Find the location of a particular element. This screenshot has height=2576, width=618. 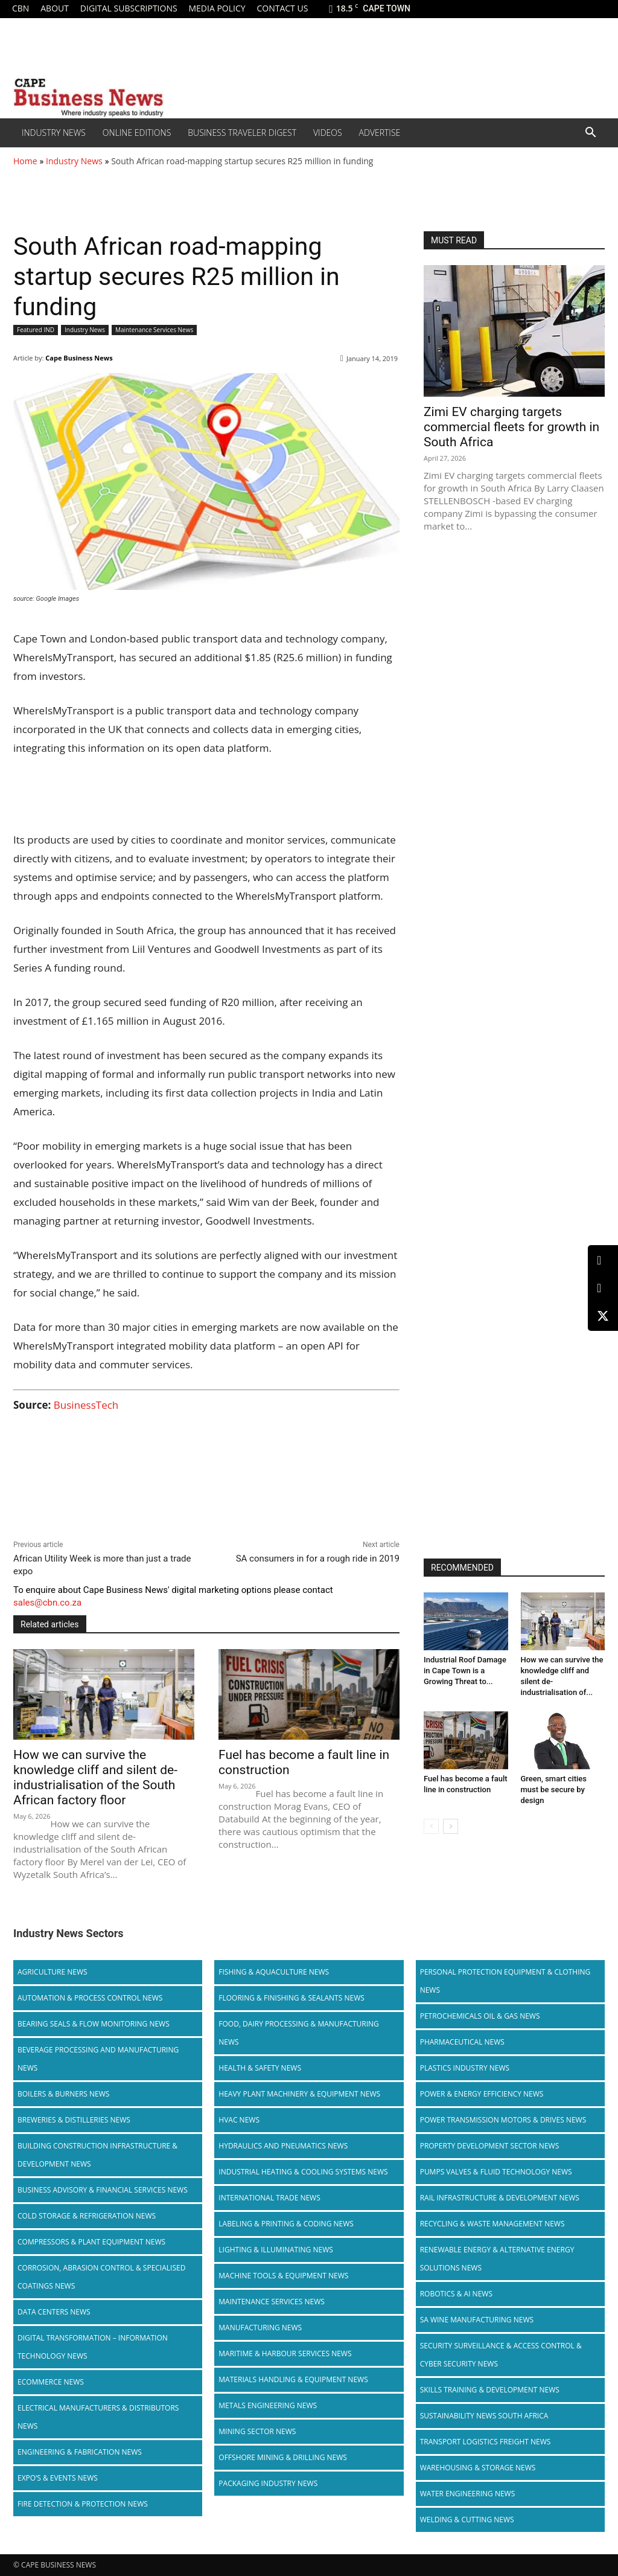

Fire Detection & Protection News is located at coordinates (83, 2504).